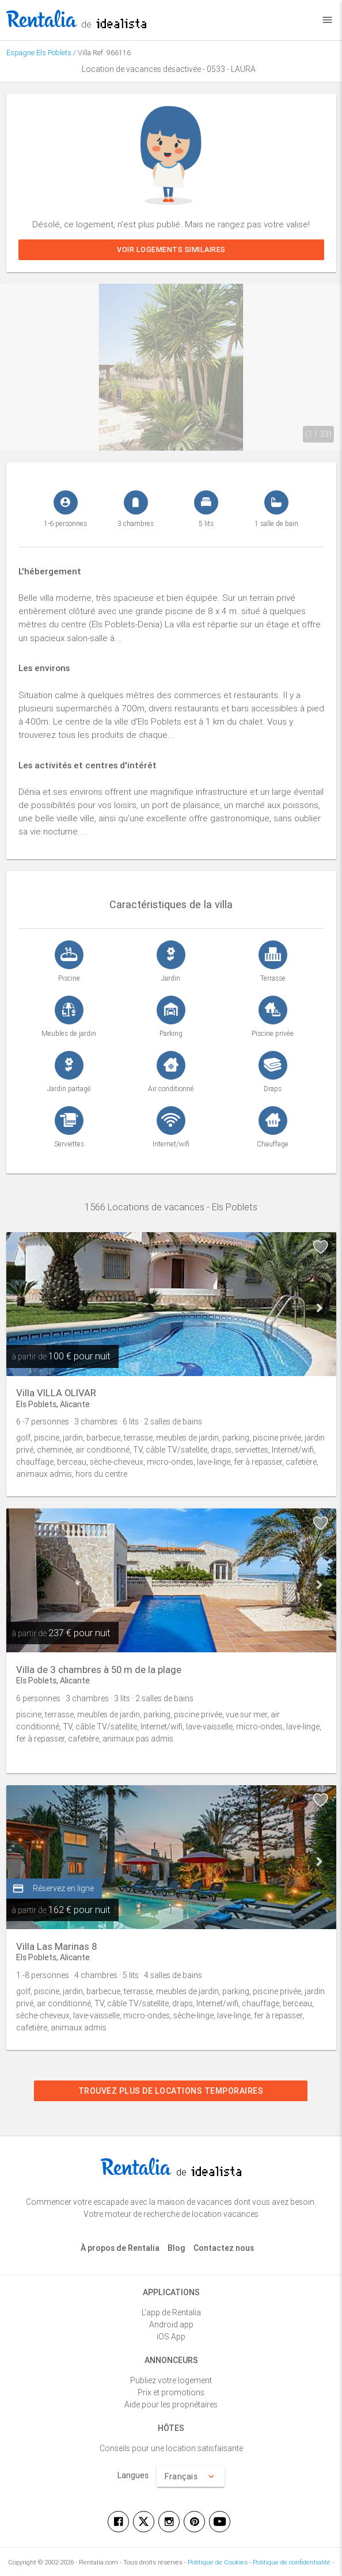 Image resolution: width=342 pixels, height=2576 pixels. Describe the element at coordinates (223, 2248) in the screenshot. I see `Contactez nous` at that location.